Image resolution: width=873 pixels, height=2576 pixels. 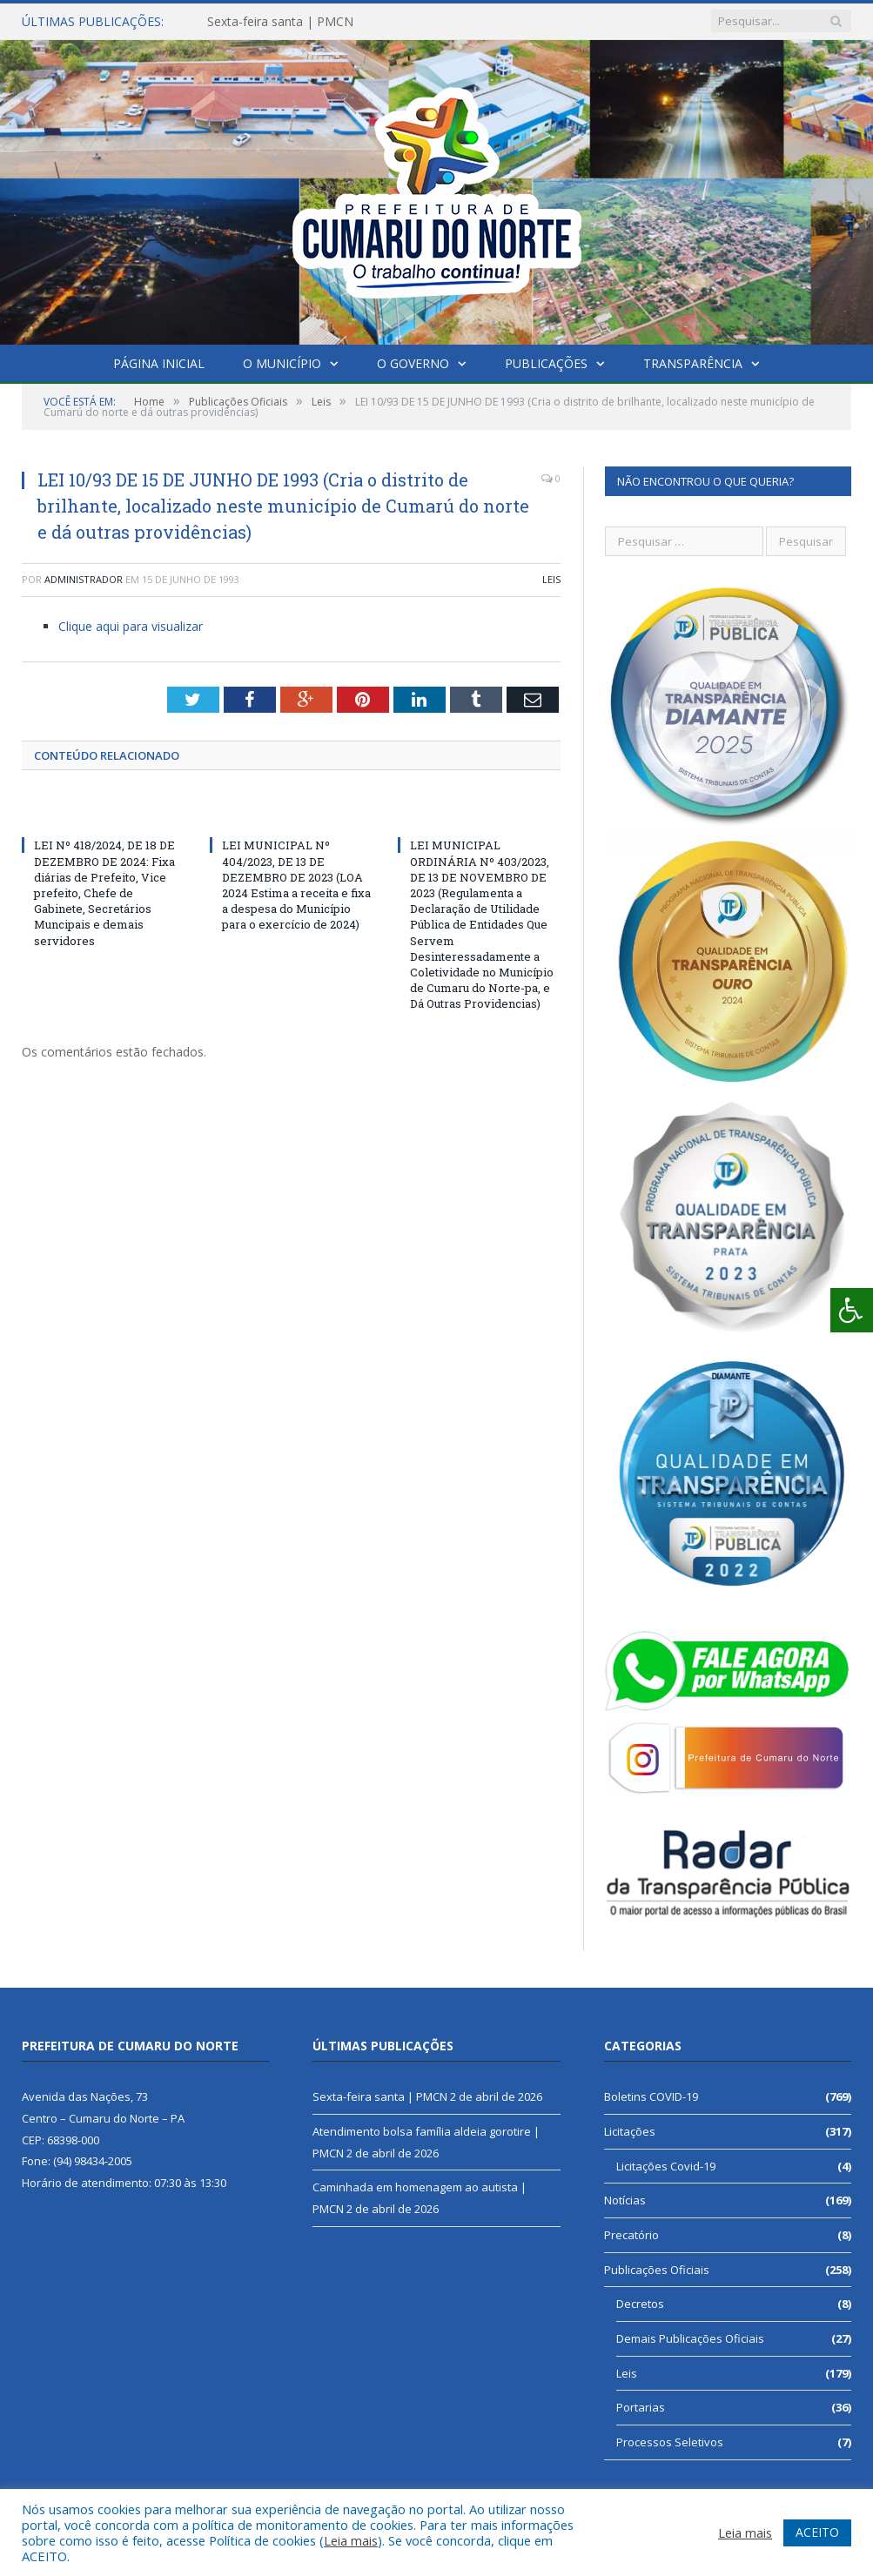 I want to click on Página Inicial, so click(x=160, y=363).